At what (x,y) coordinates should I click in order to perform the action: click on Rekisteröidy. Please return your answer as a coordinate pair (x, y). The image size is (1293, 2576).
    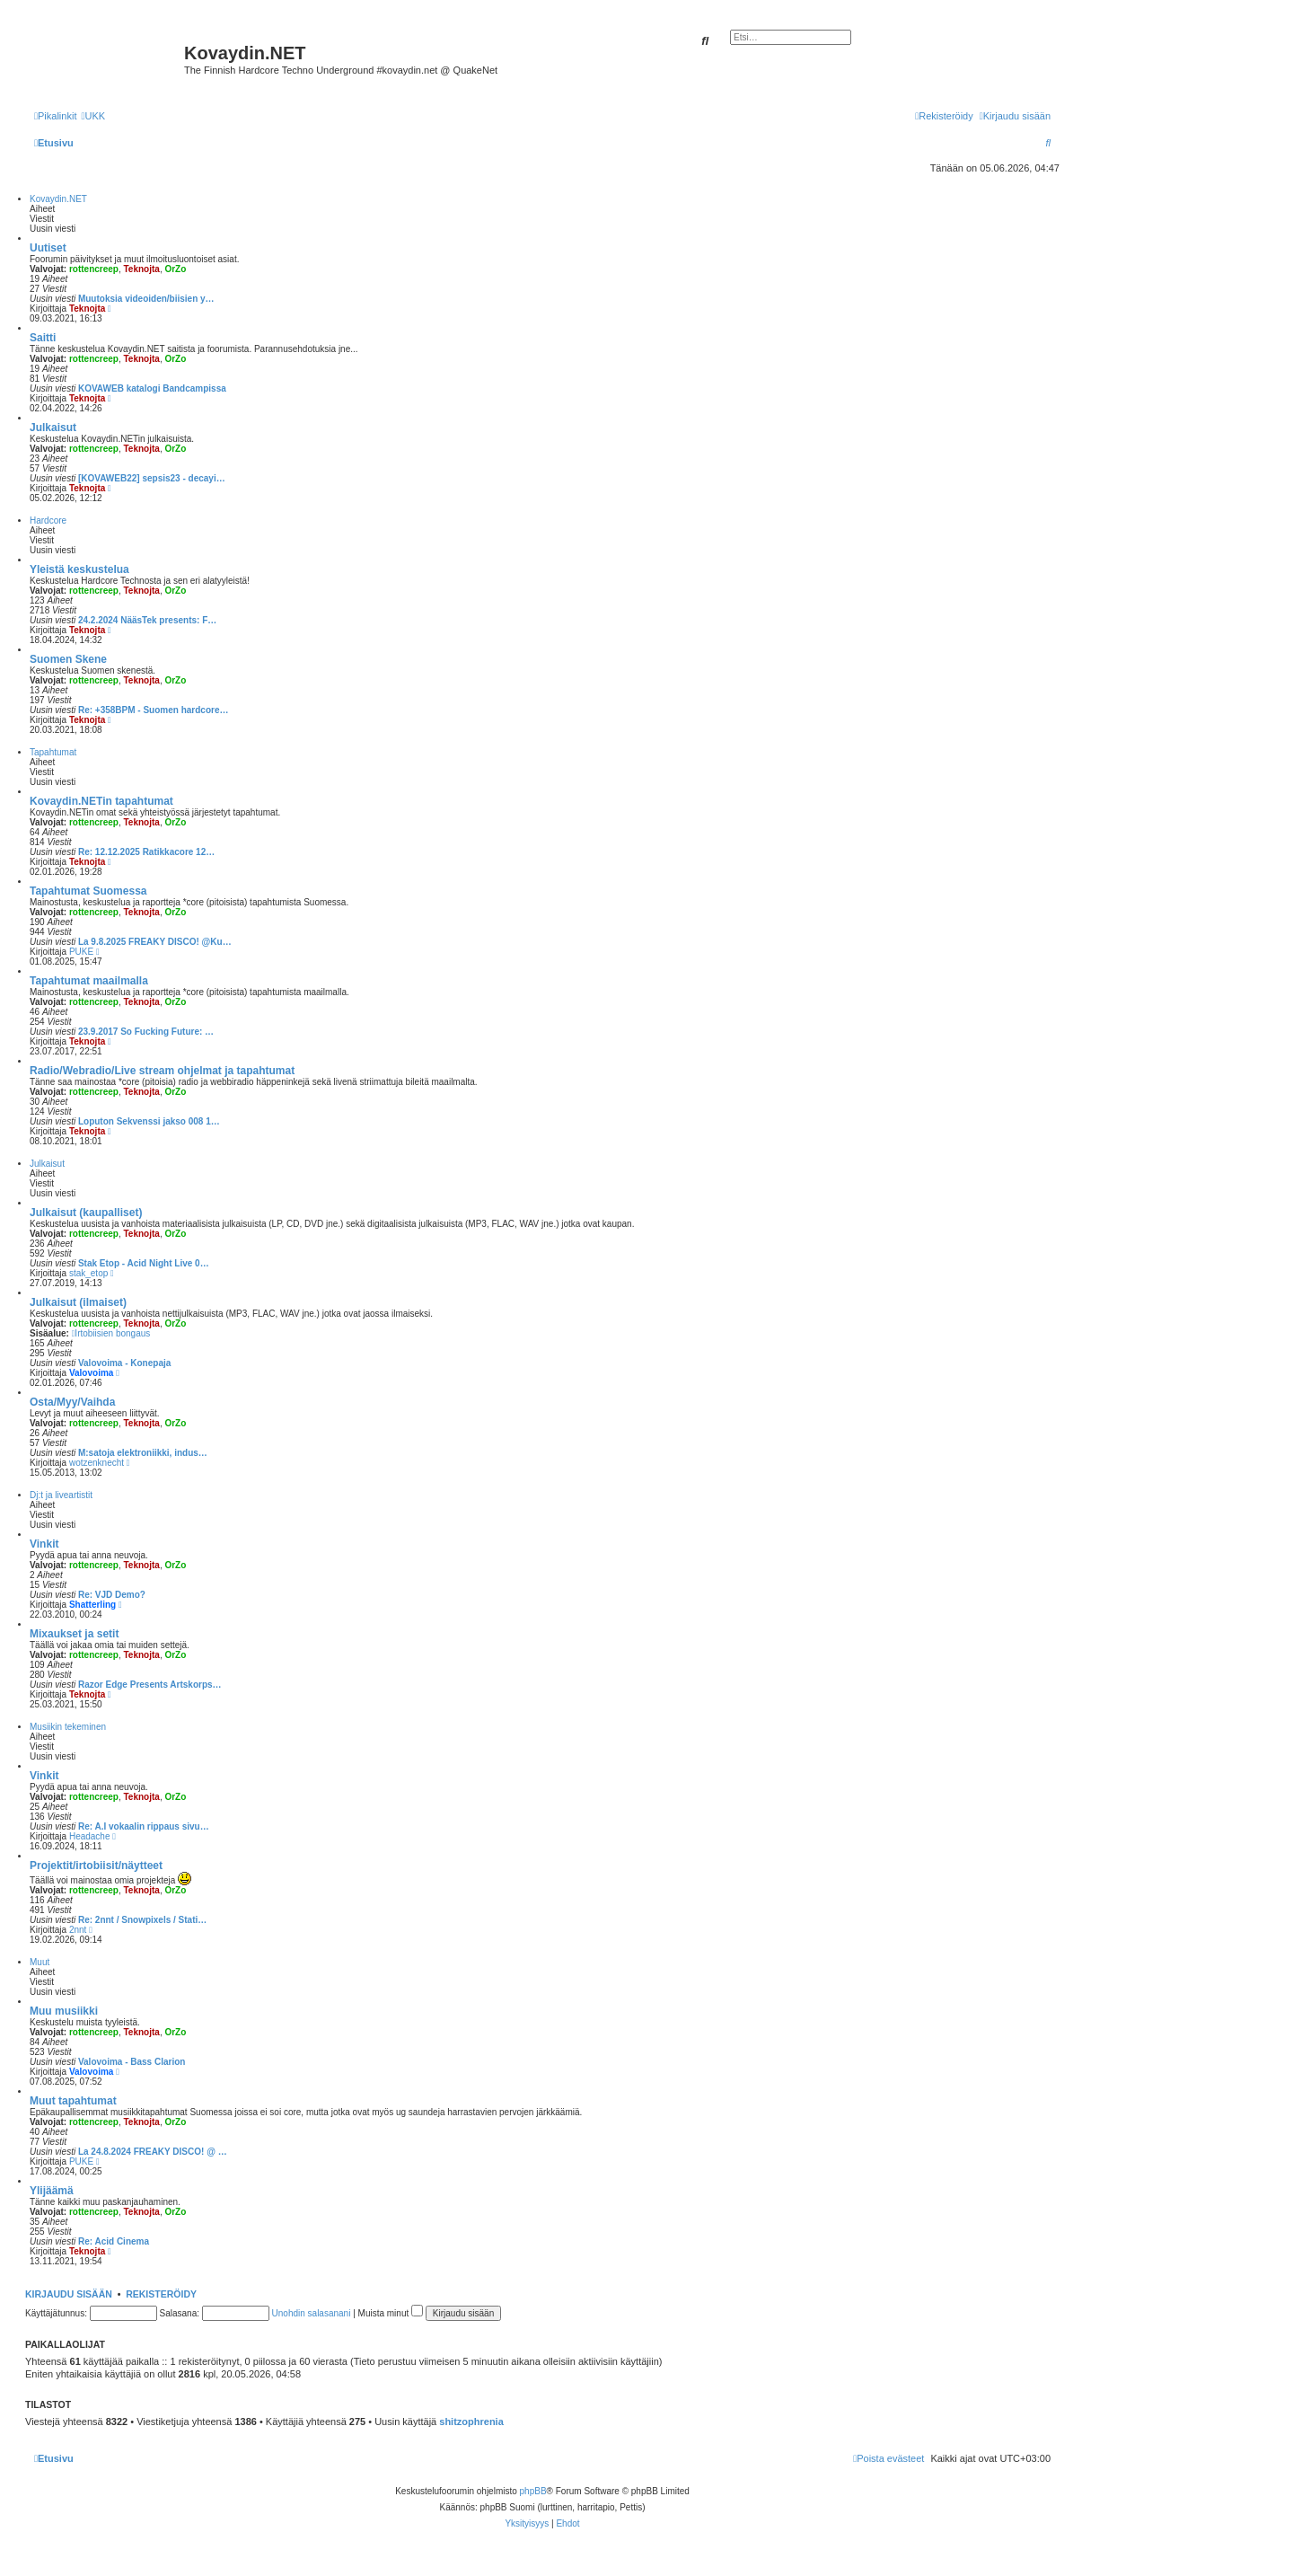
    Looking at the image, I should click on (161, 2294).